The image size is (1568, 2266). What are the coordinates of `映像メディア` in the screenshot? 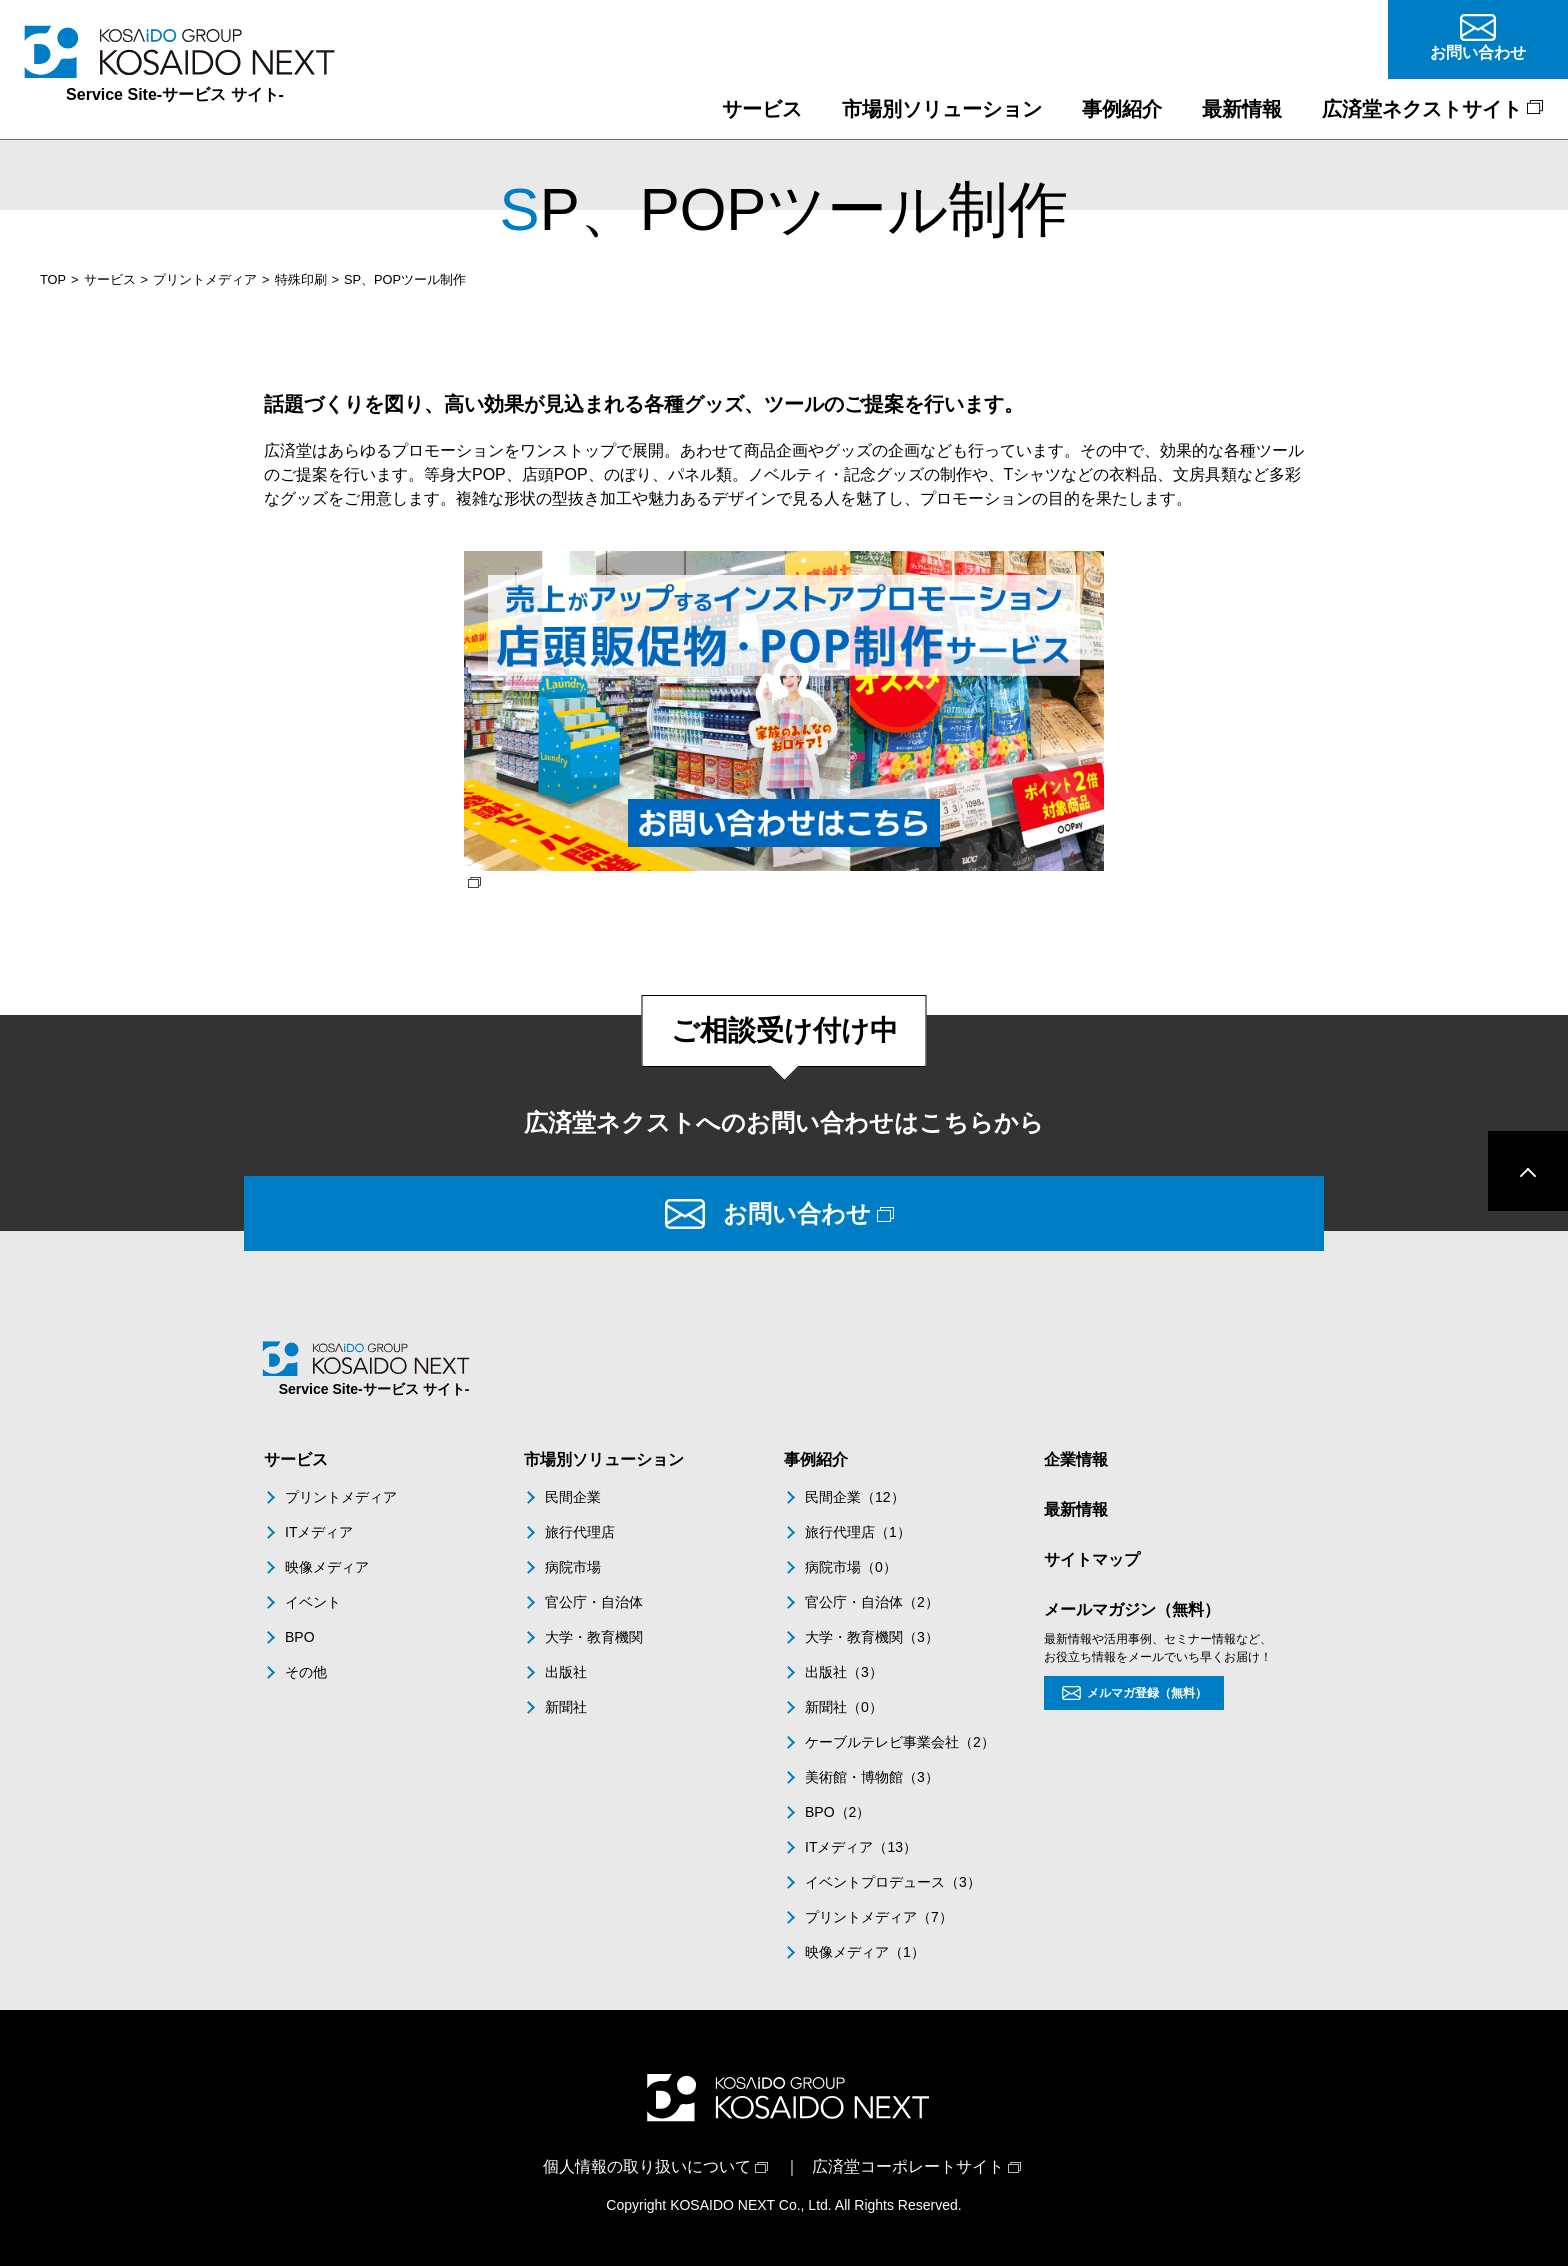 It's located at (327, 1567).